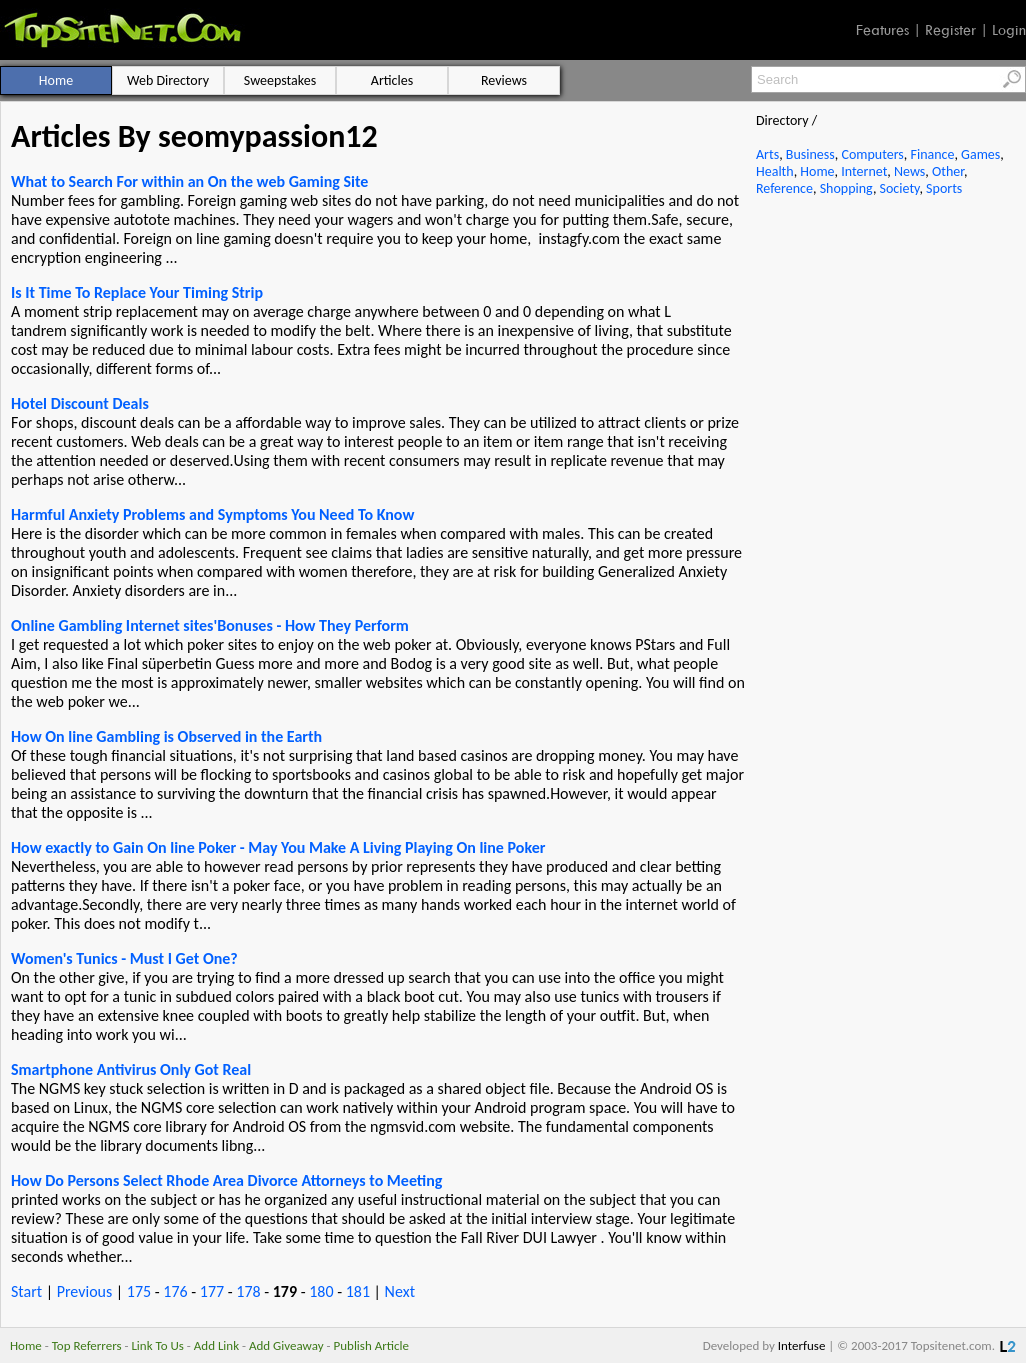  What do you see at coordinates (216, 1345) in the screenshot?
I see `Add Link` at bounding box center [216, 1345].